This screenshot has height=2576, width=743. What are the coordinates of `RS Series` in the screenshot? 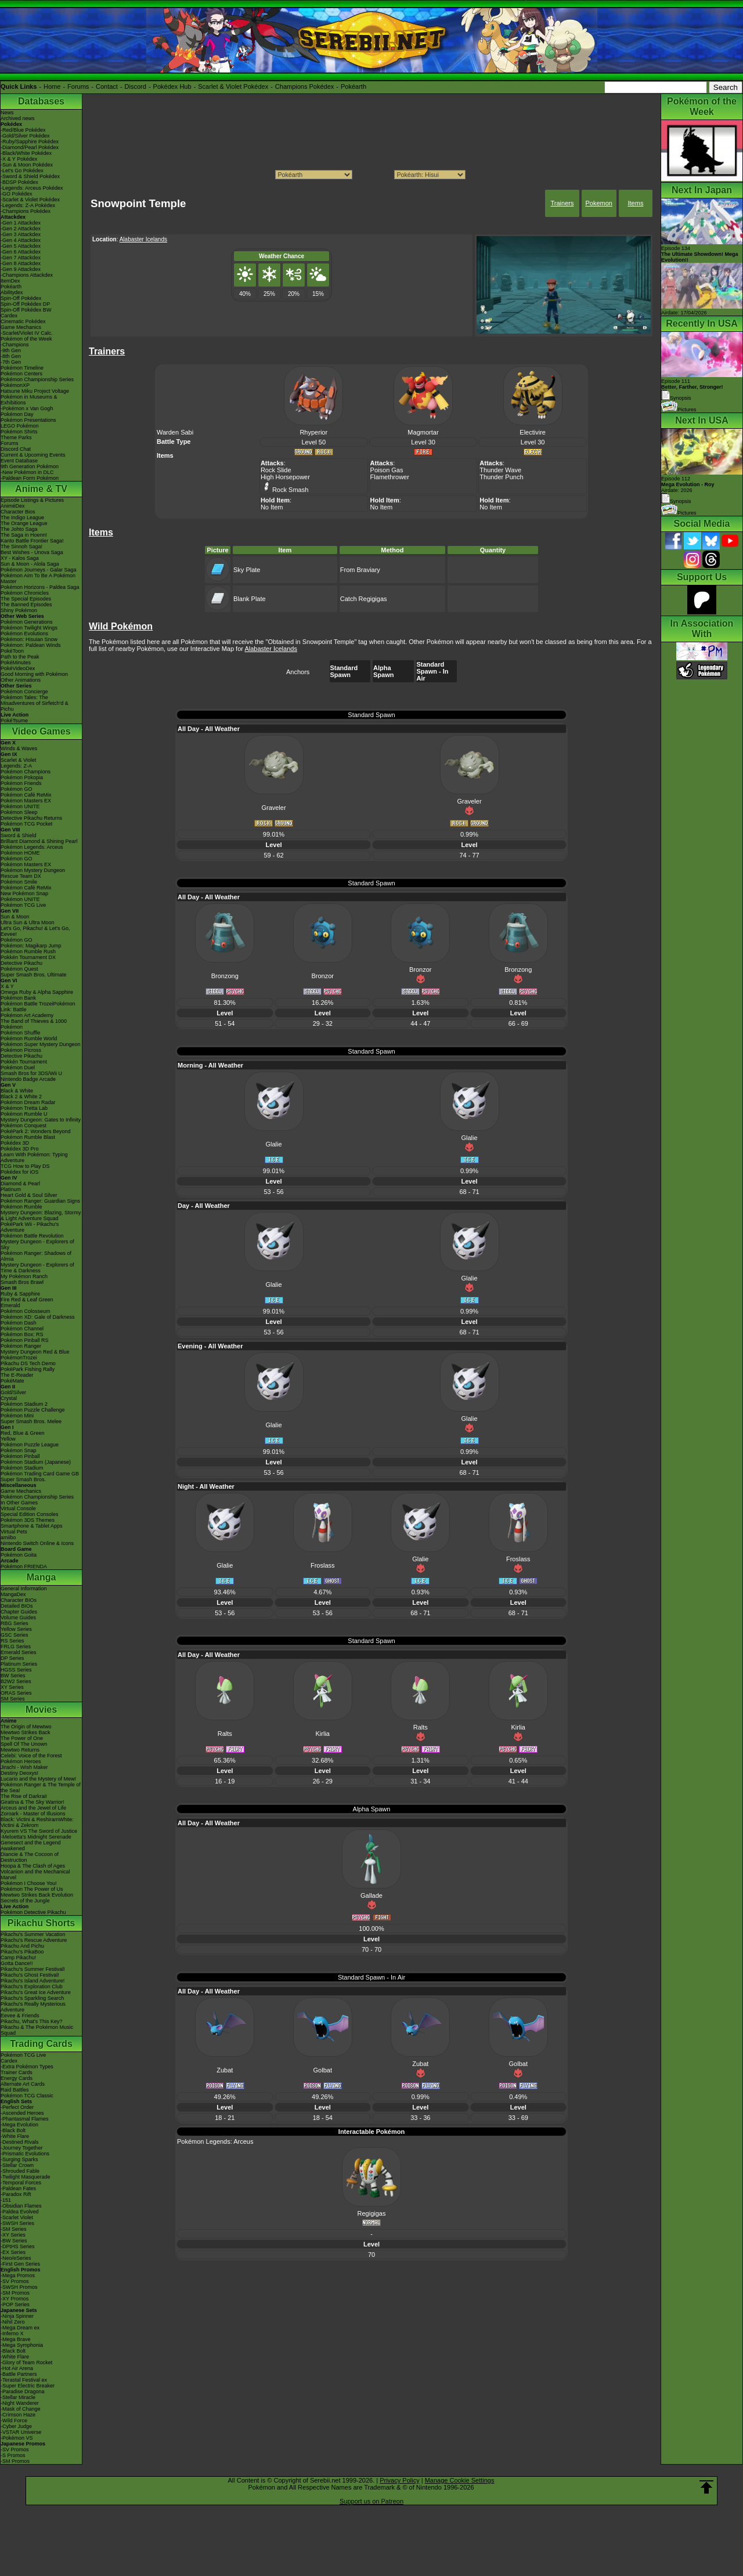 It's located at (12, 1641).